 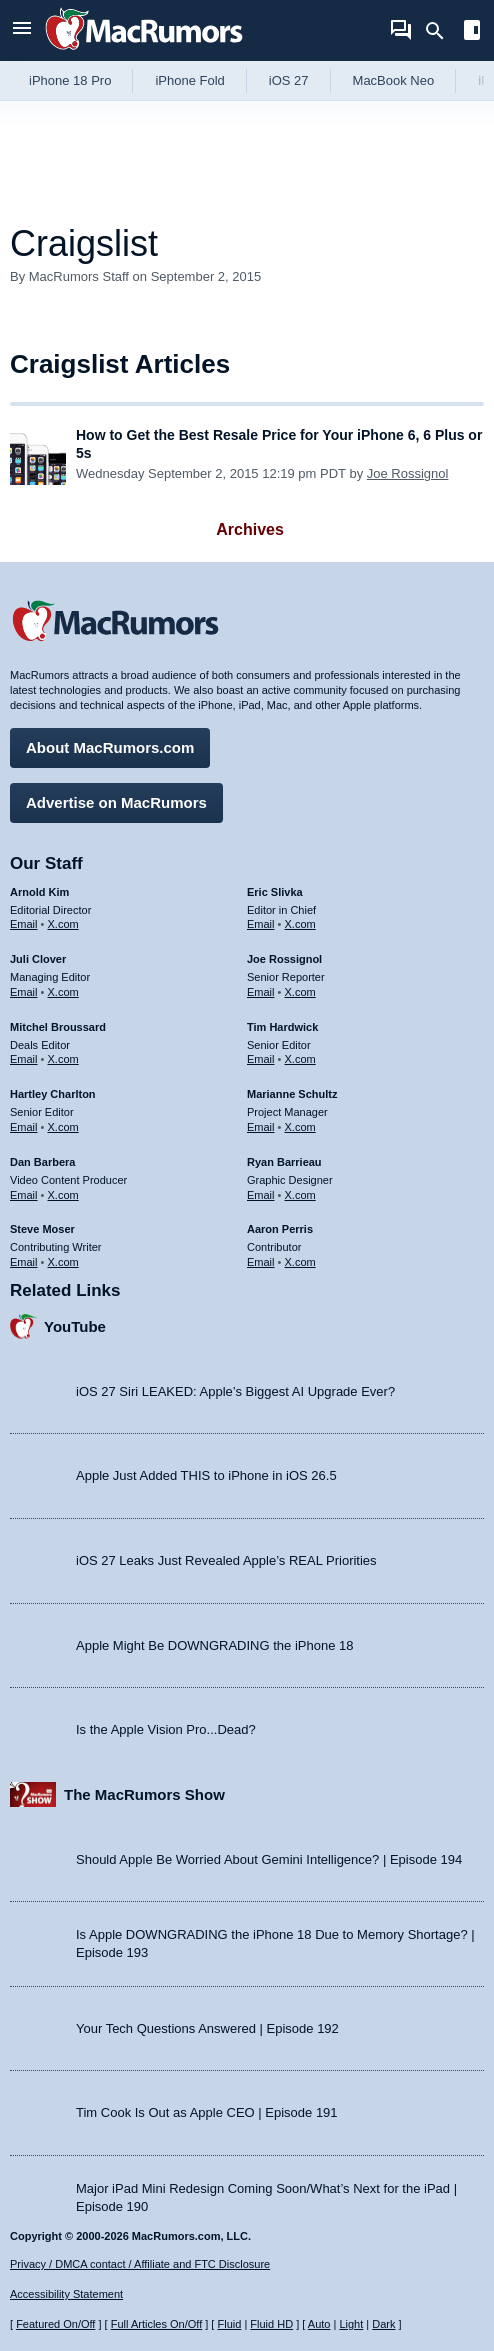 I want to click on The MacRumors Show, so click(x=144, y=1794).